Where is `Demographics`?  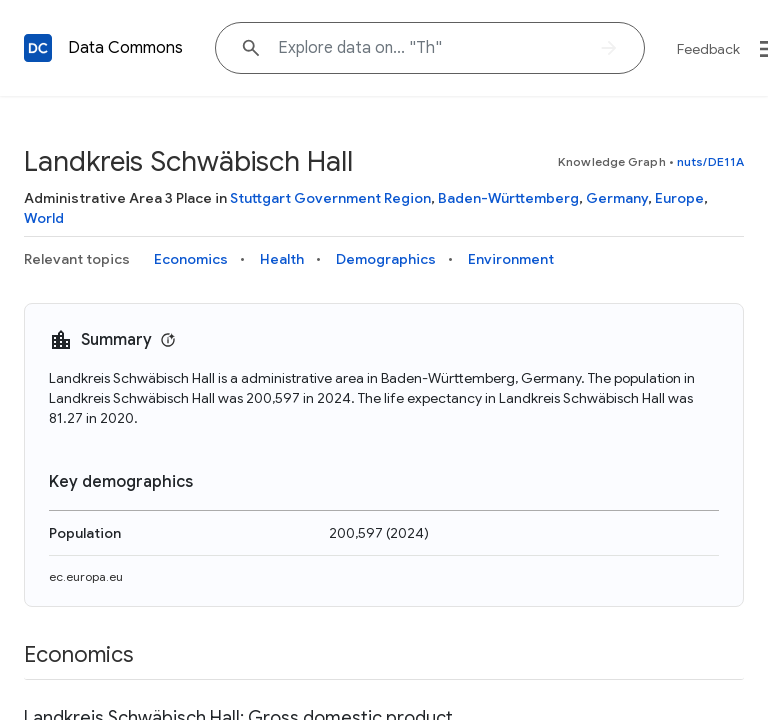 Demographics is located at coordinates (386, 259).